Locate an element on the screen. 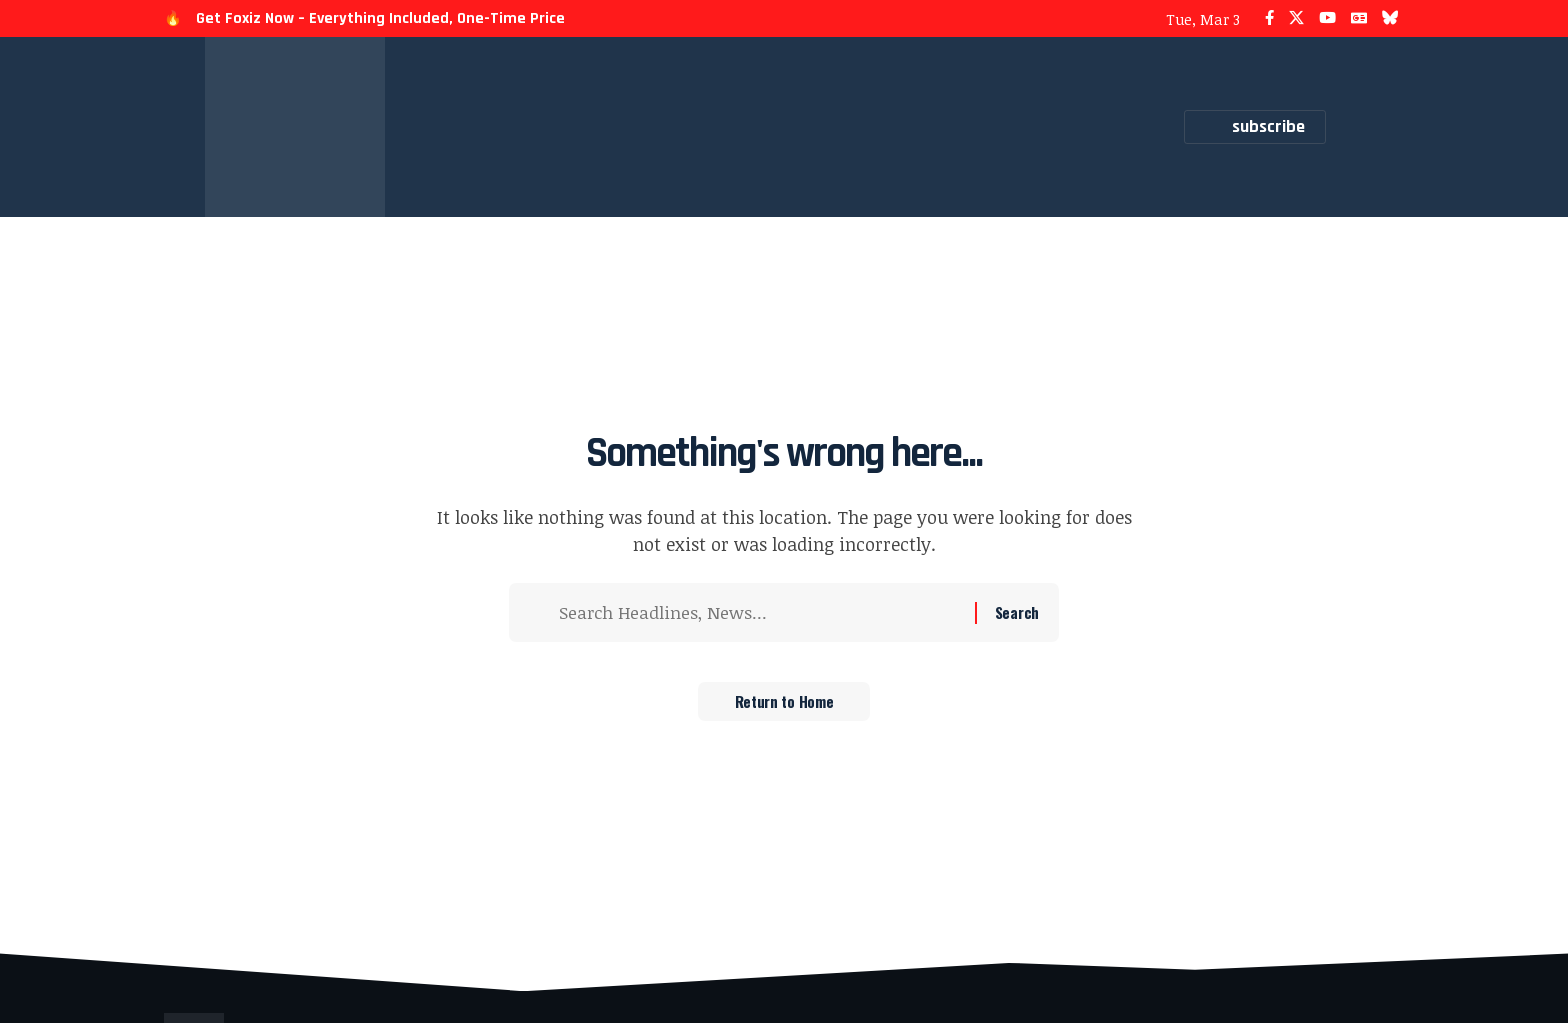  [button] is located at coordinates (1351, 127).